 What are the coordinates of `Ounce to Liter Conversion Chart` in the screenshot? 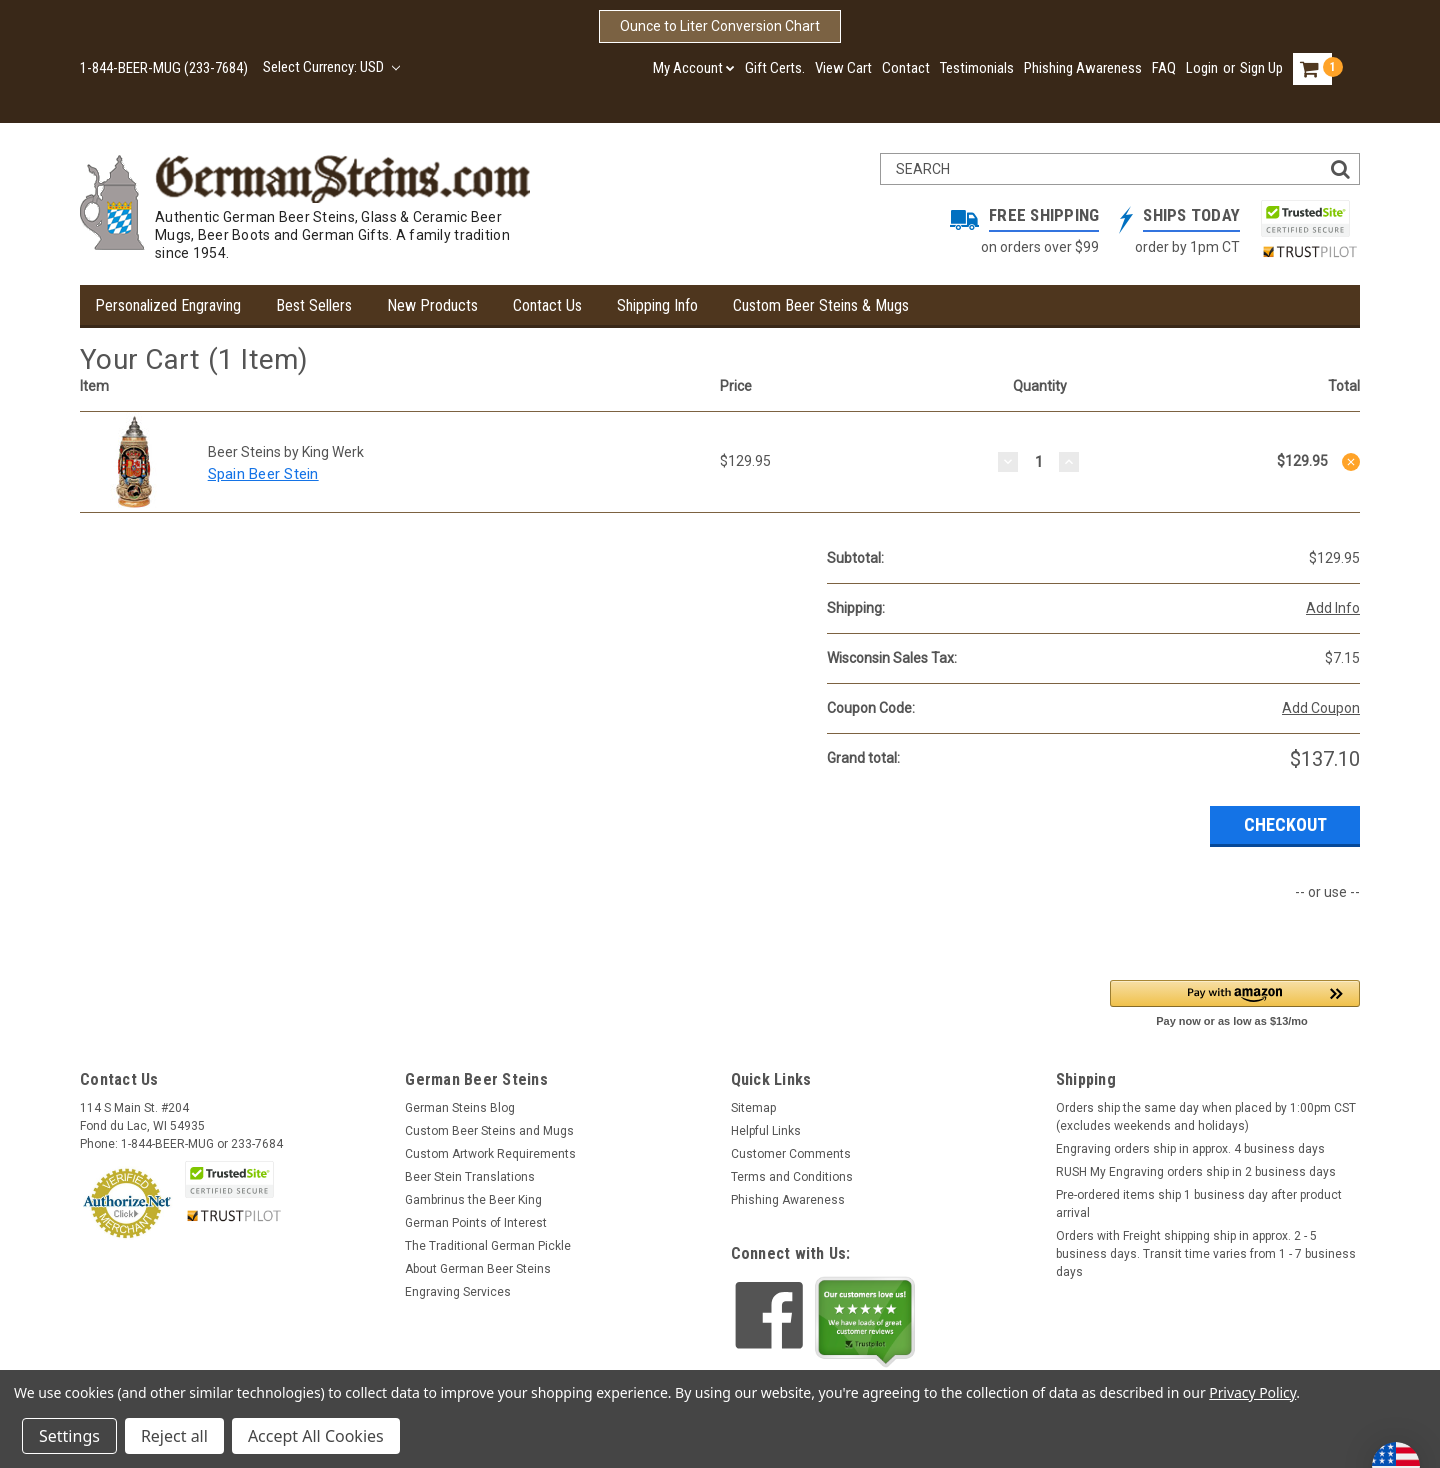 It's located at (720, 26).